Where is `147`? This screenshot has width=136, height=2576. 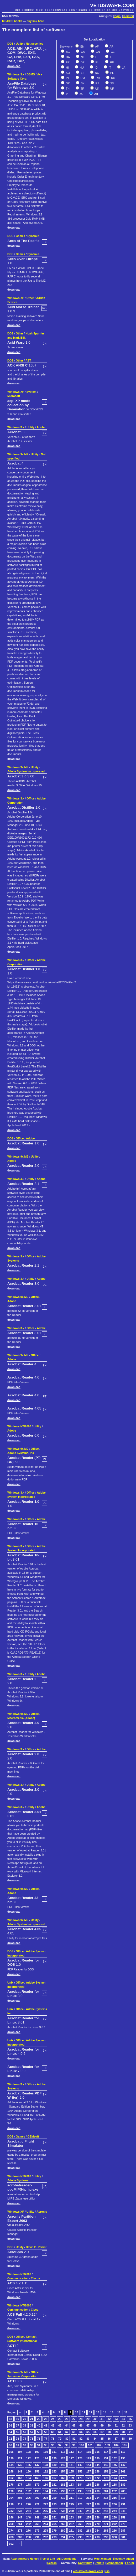 147 is located at coordinates (123, 2464).